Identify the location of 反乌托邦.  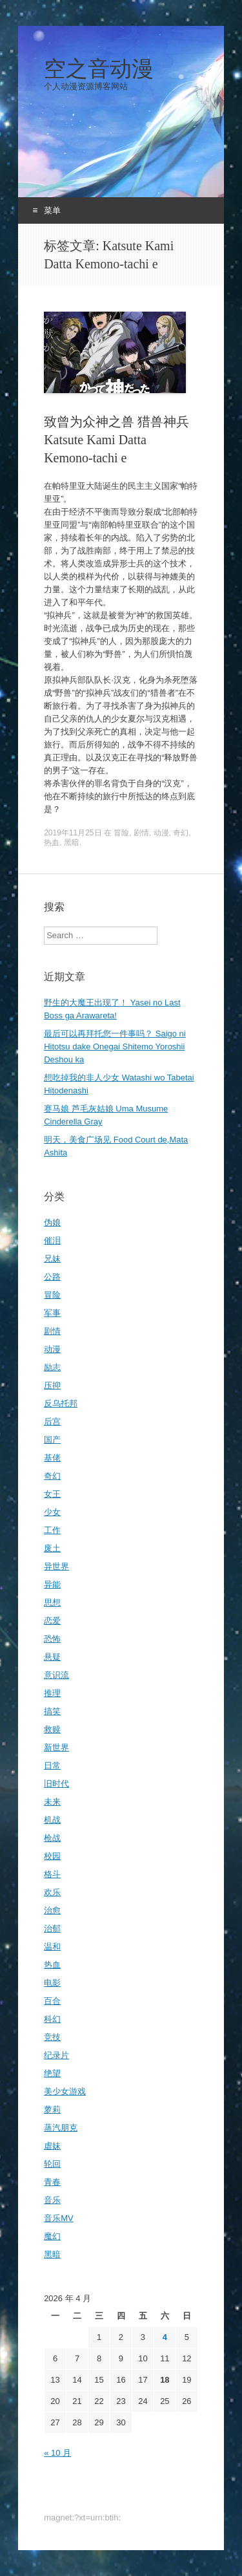
(60, 1403).